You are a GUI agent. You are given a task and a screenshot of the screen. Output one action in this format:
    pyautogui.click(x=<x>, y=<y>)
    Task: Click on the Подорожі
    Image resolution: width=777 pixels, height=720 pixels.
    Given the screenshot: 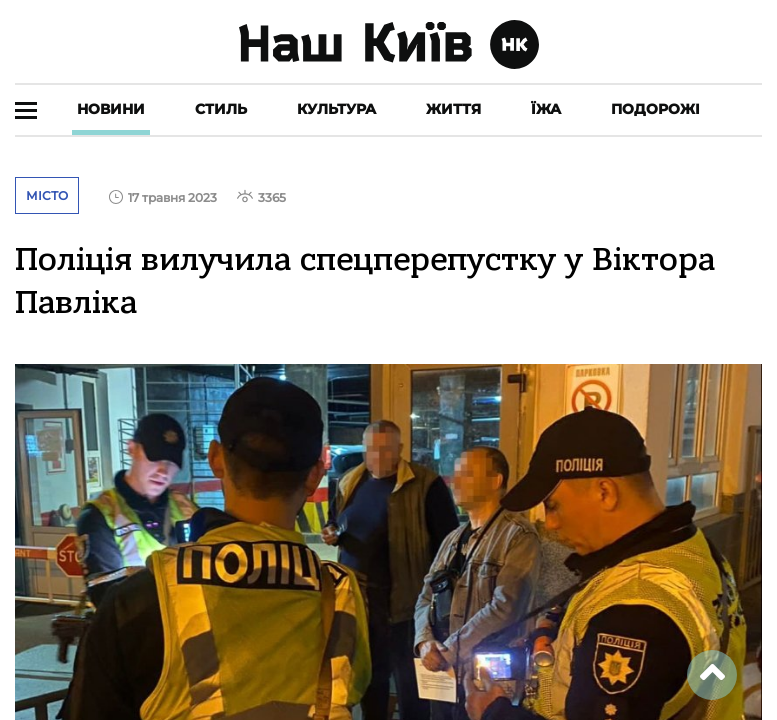 What is the action you would take?
    pyautogui.click(x=655, y=109)
    